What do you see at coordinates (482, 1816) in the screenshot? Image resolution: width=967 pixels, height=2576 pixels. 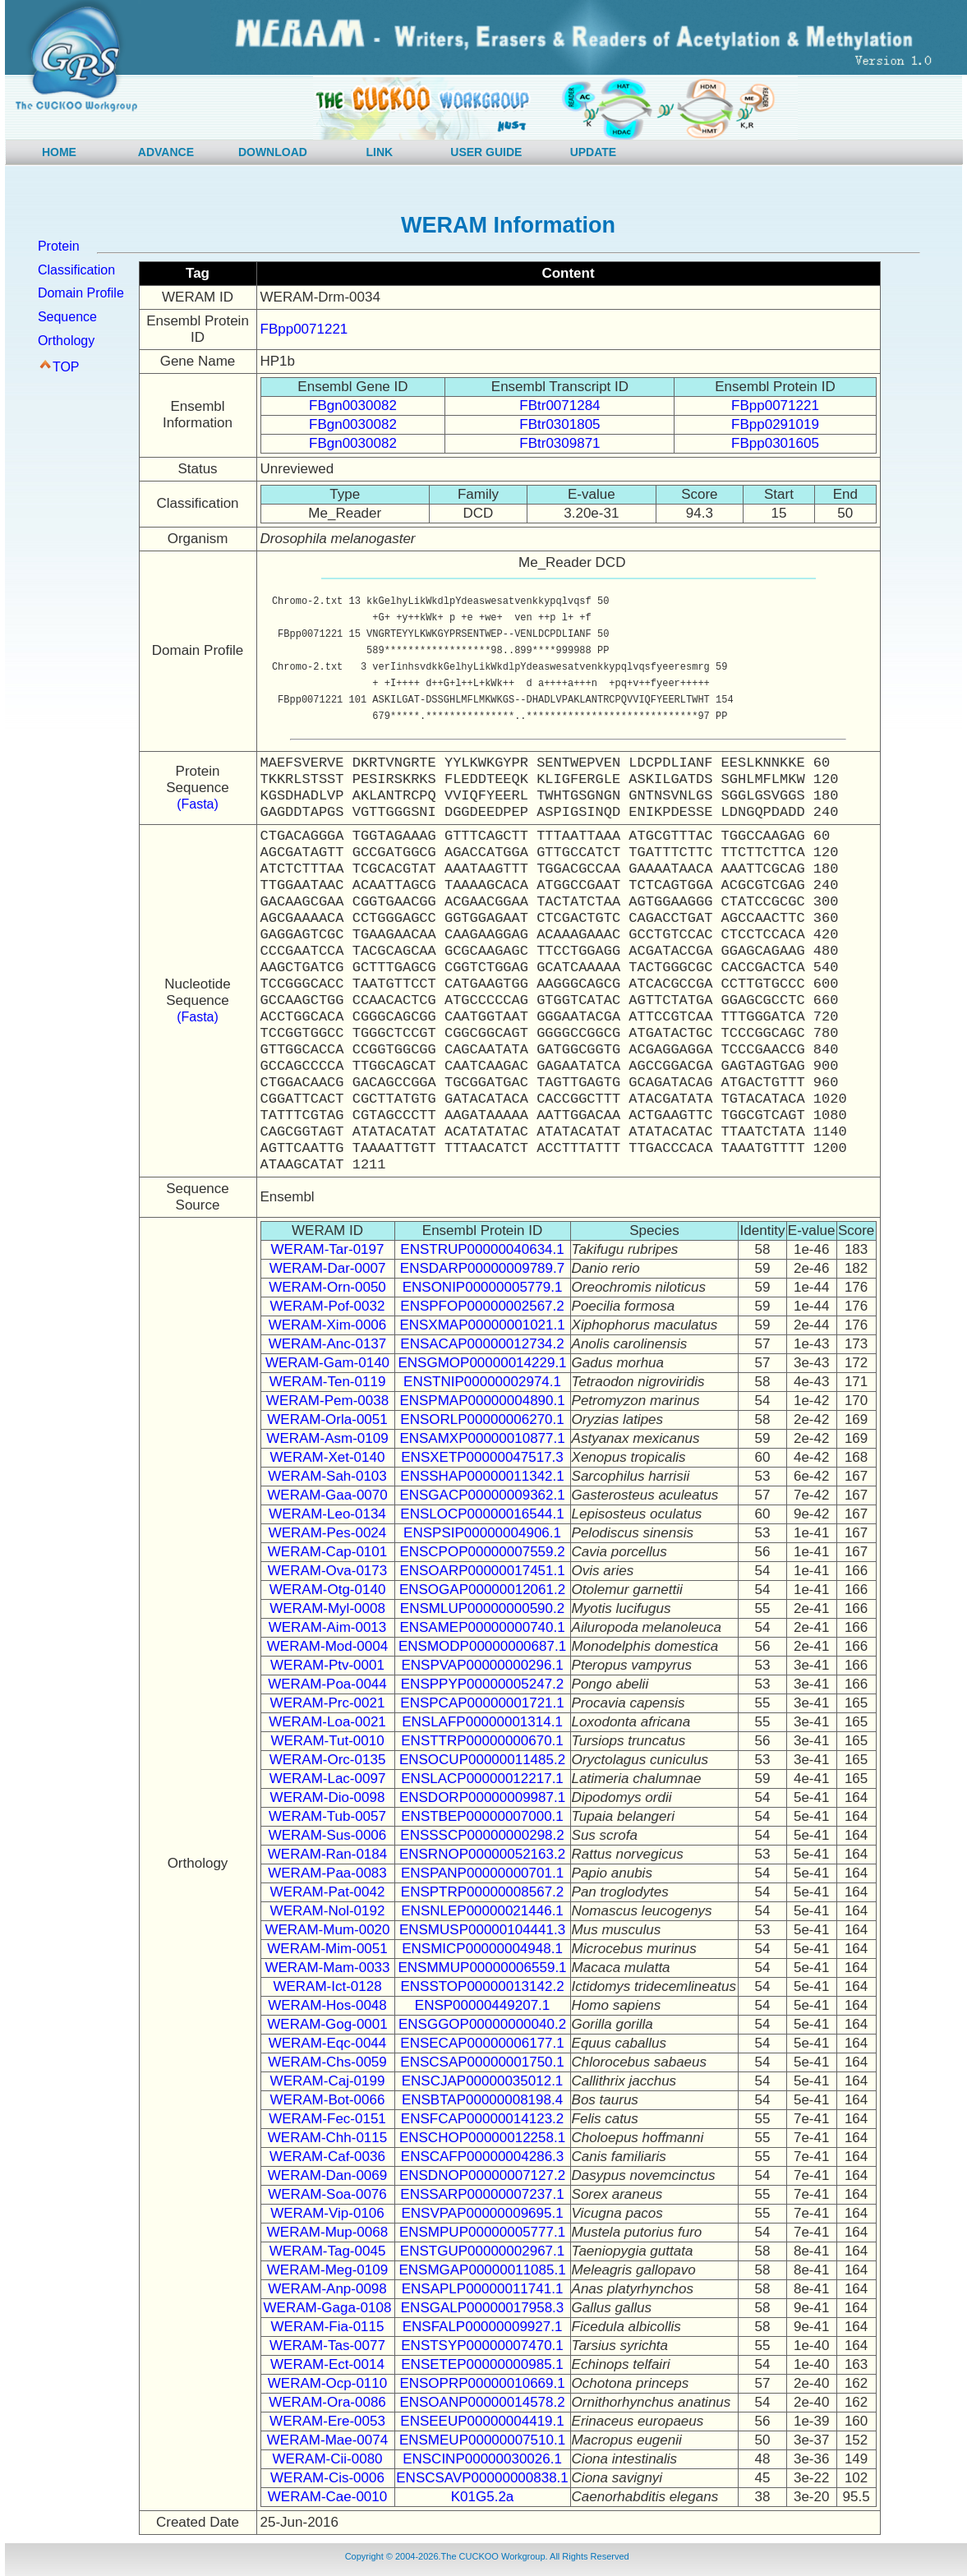 I see `ENSTBEP00000007000.1` at bounding box center [482, 1816].